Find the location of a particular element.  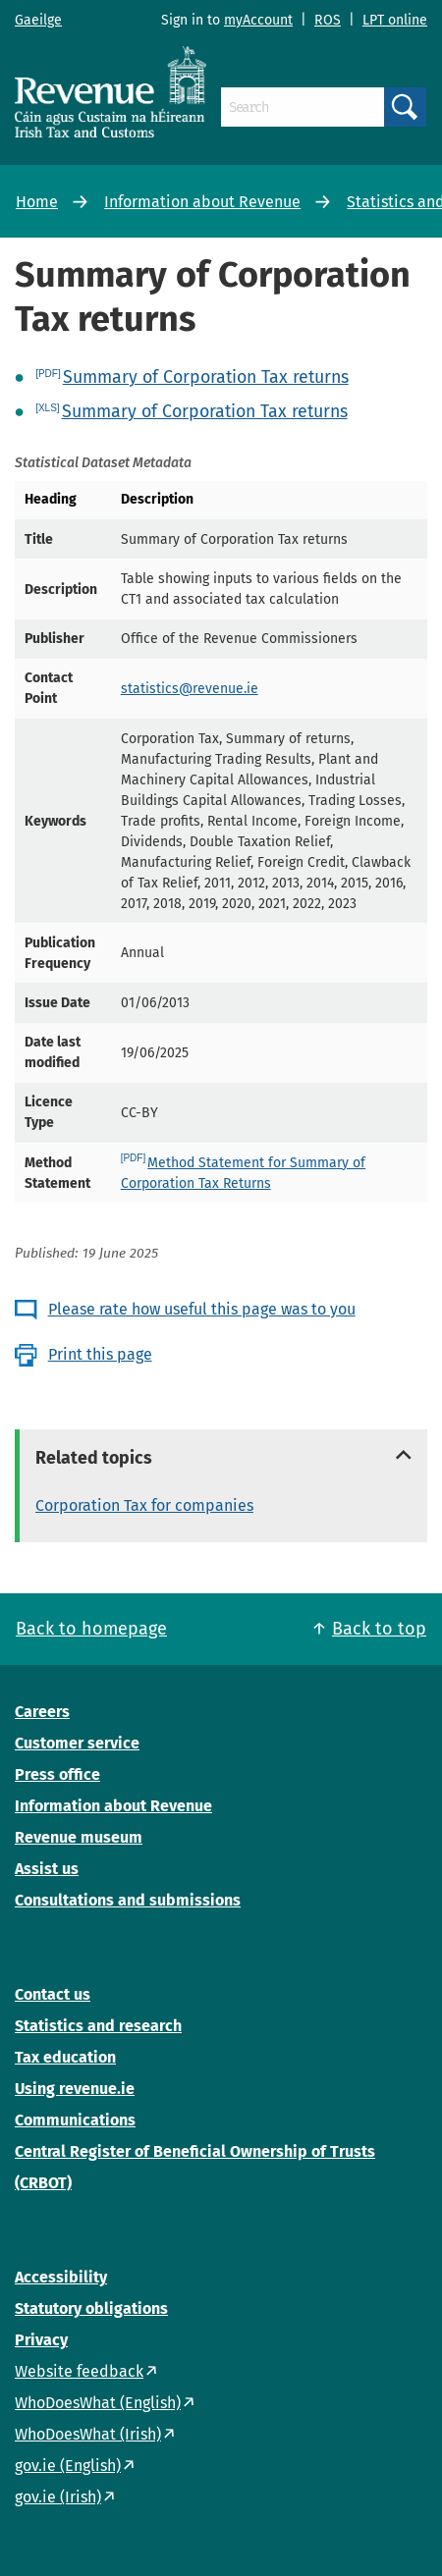

Accessibility is located at coordinates (61, 2277).